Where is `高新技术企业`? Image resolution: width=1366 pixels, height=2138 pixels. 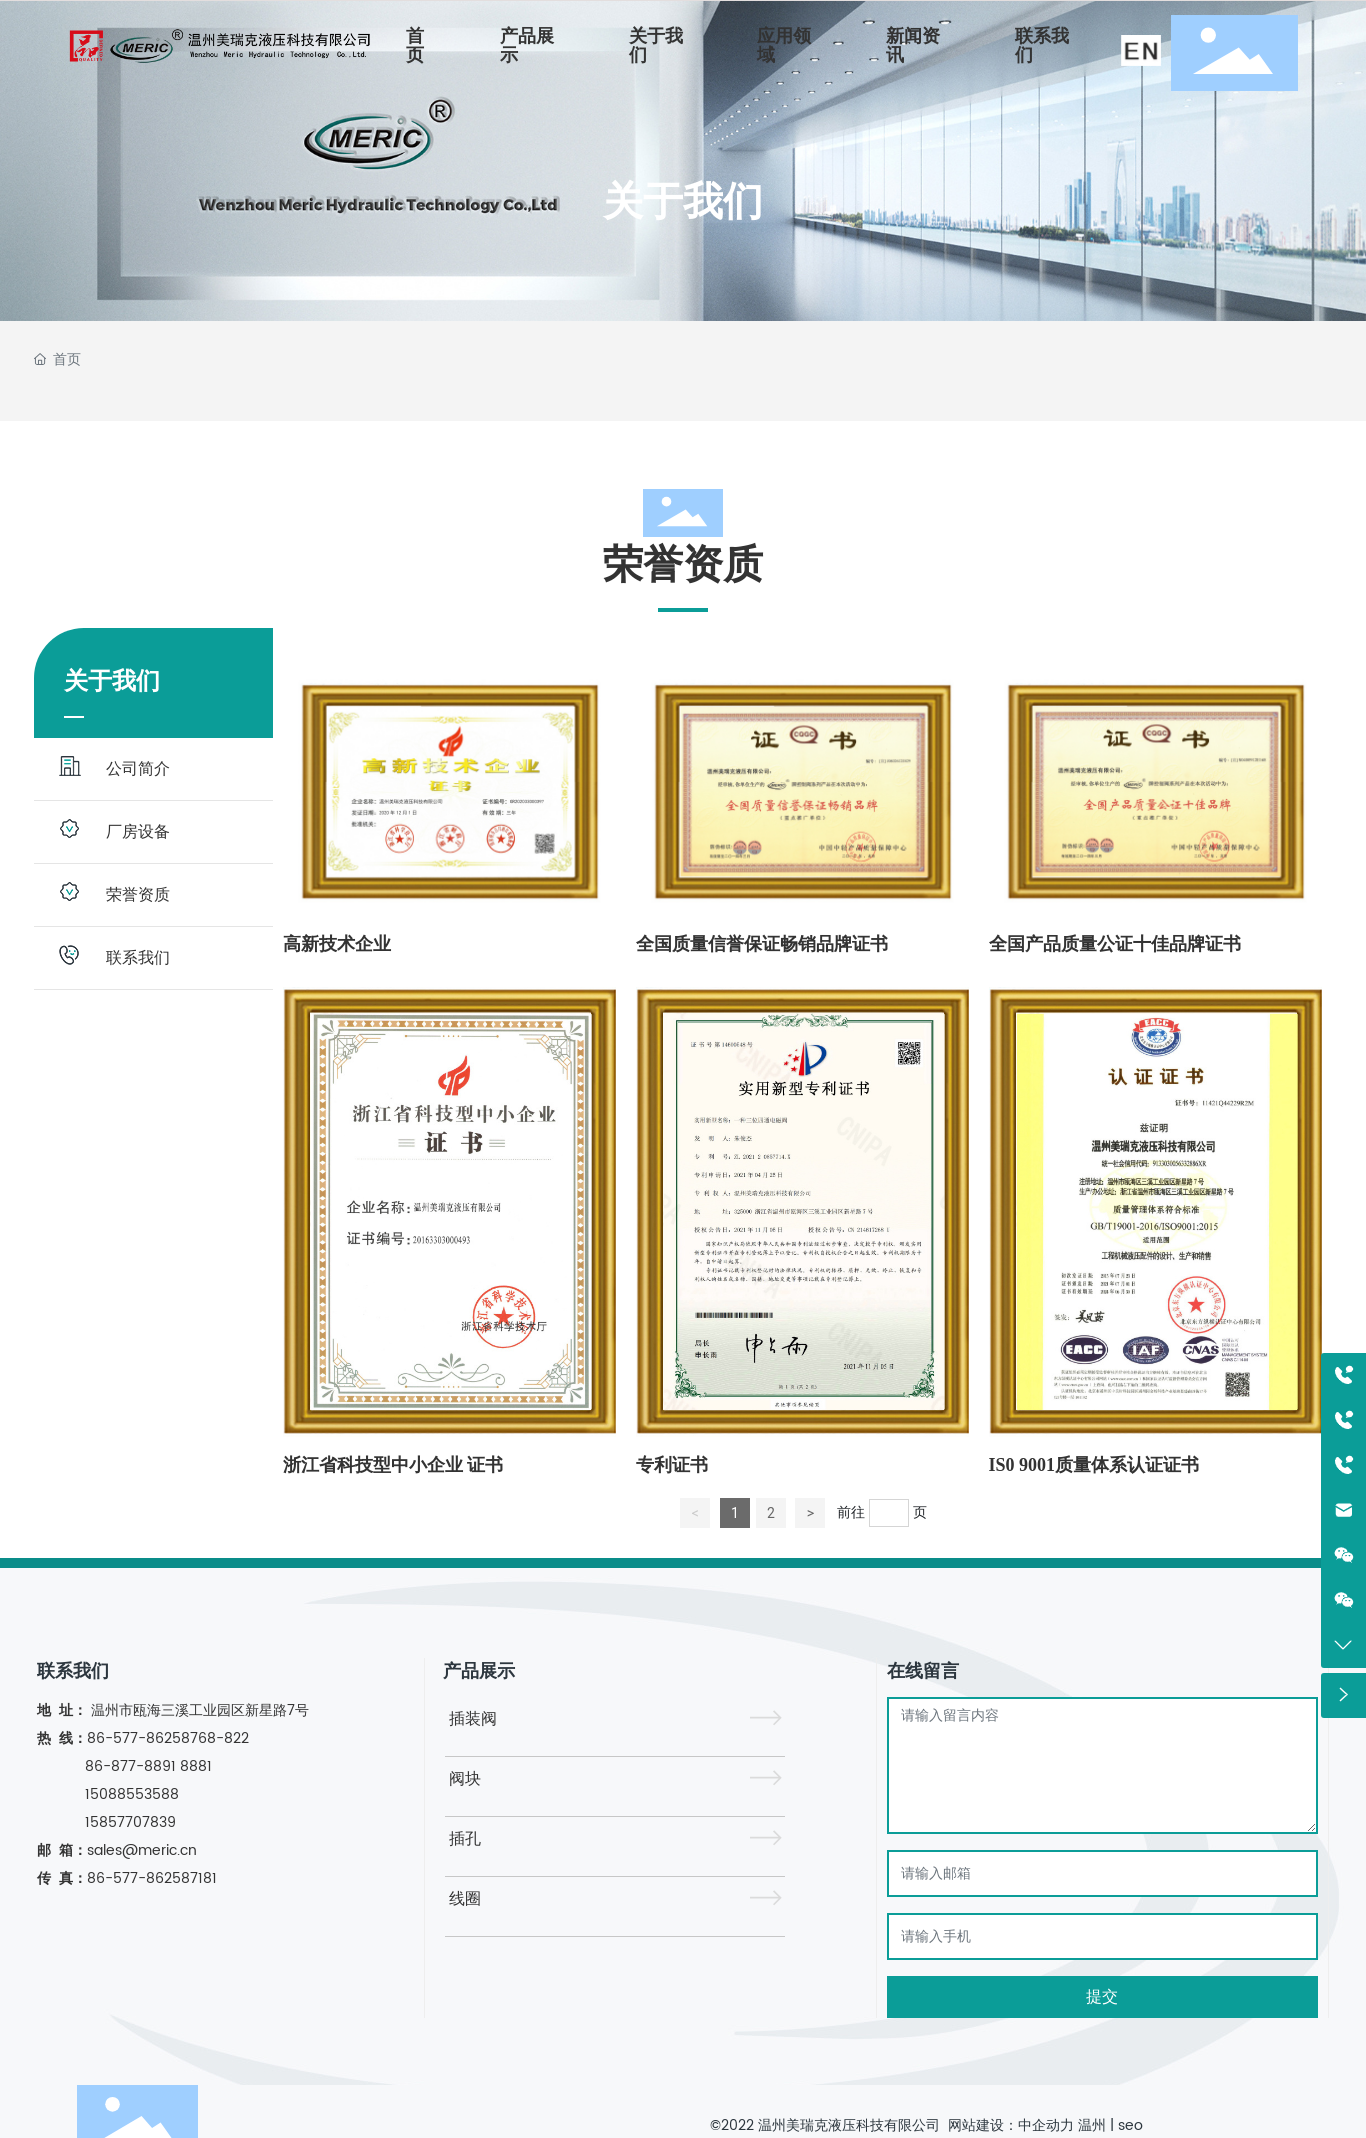 高新技术企业 is located at coordinates (337, 944).